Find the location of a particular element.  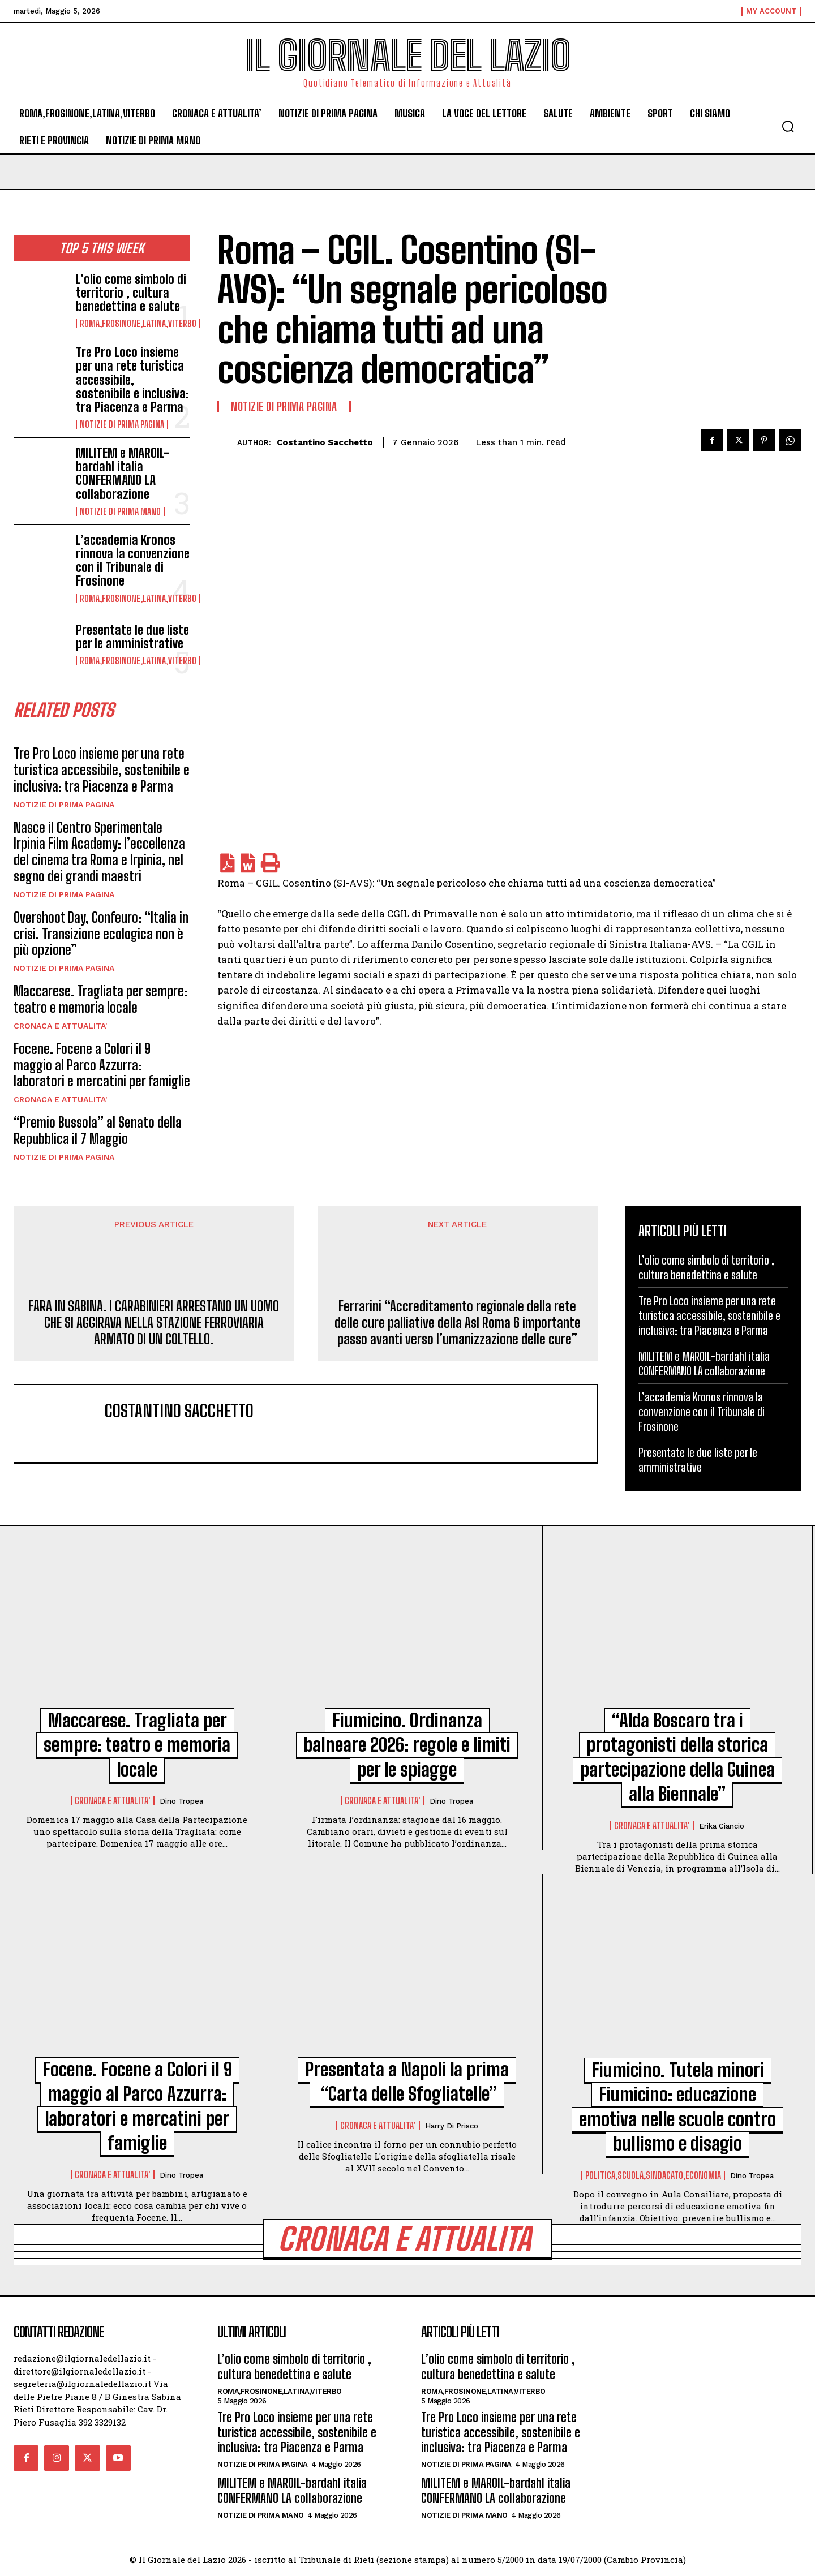

costantino sacchetto is located at coordinates (325, 442).